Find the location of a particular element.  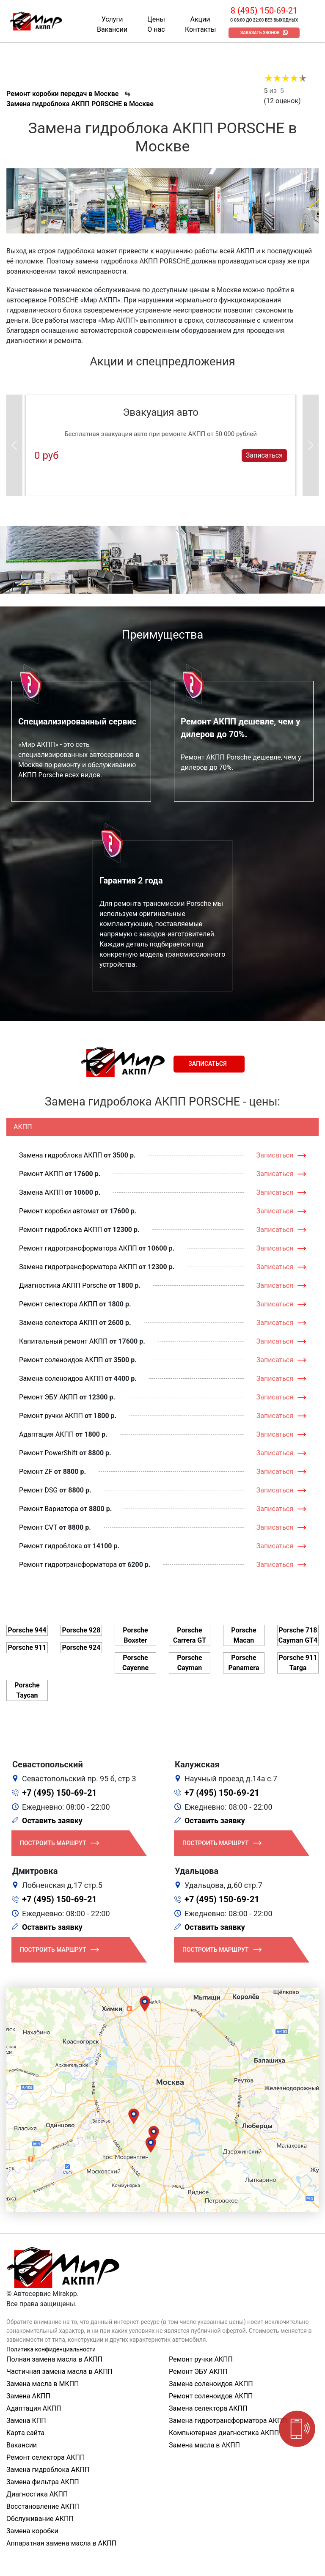

+7 (495) 150-69-21 is located at coordinates (59, 1793).